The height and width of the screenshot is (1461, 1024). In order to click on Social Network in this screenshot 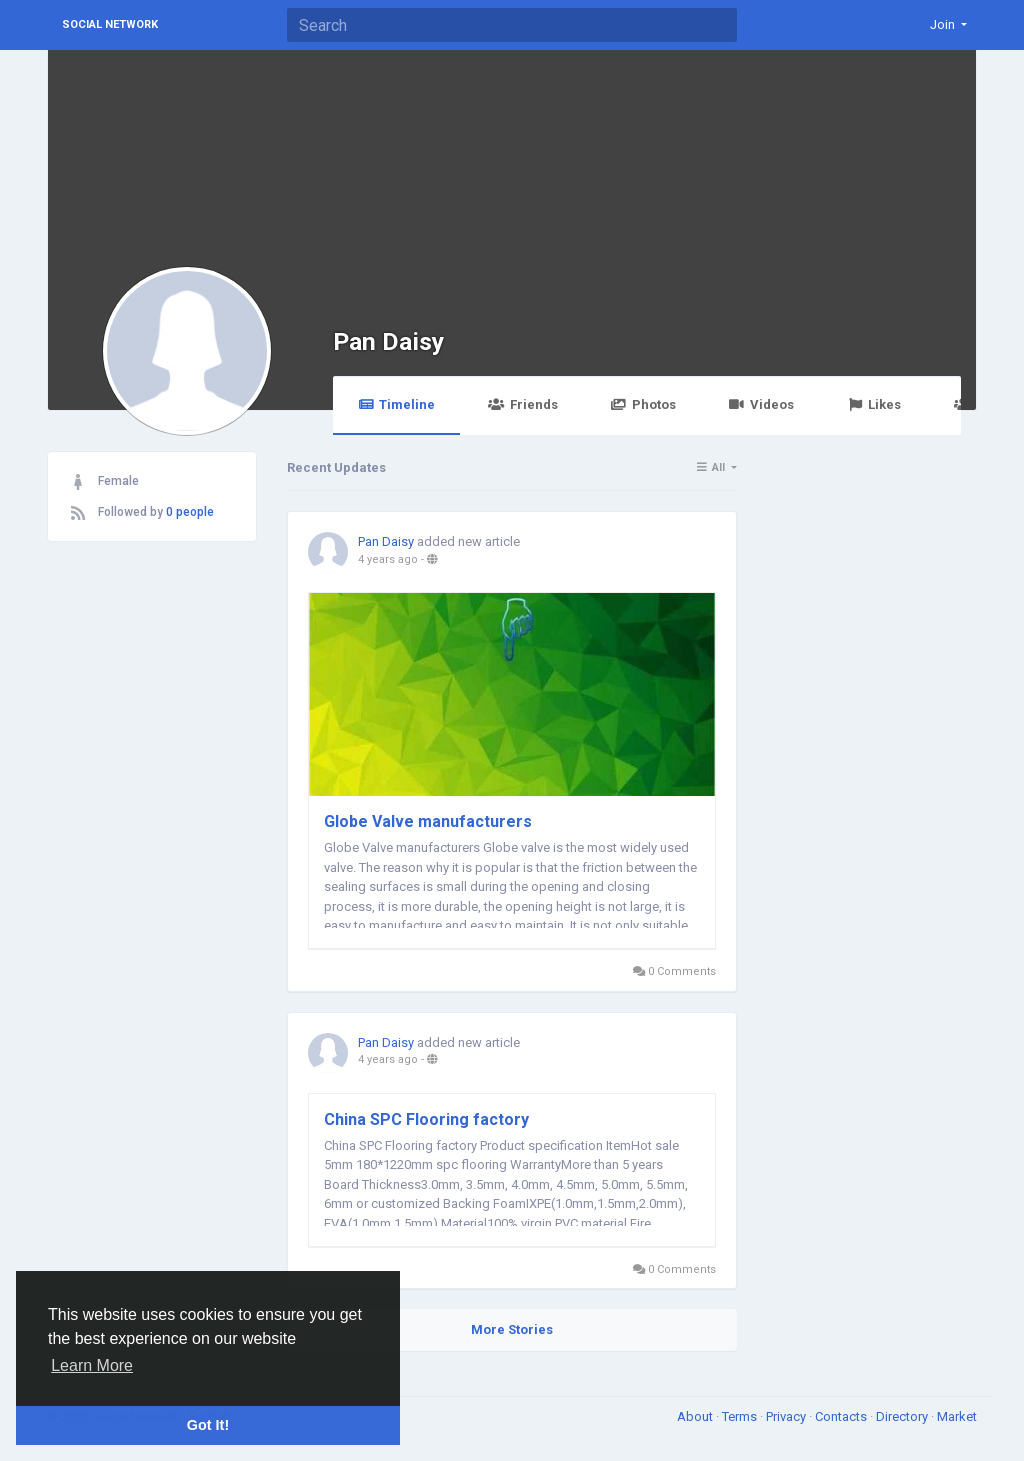, I will do `click(110, 24)`.